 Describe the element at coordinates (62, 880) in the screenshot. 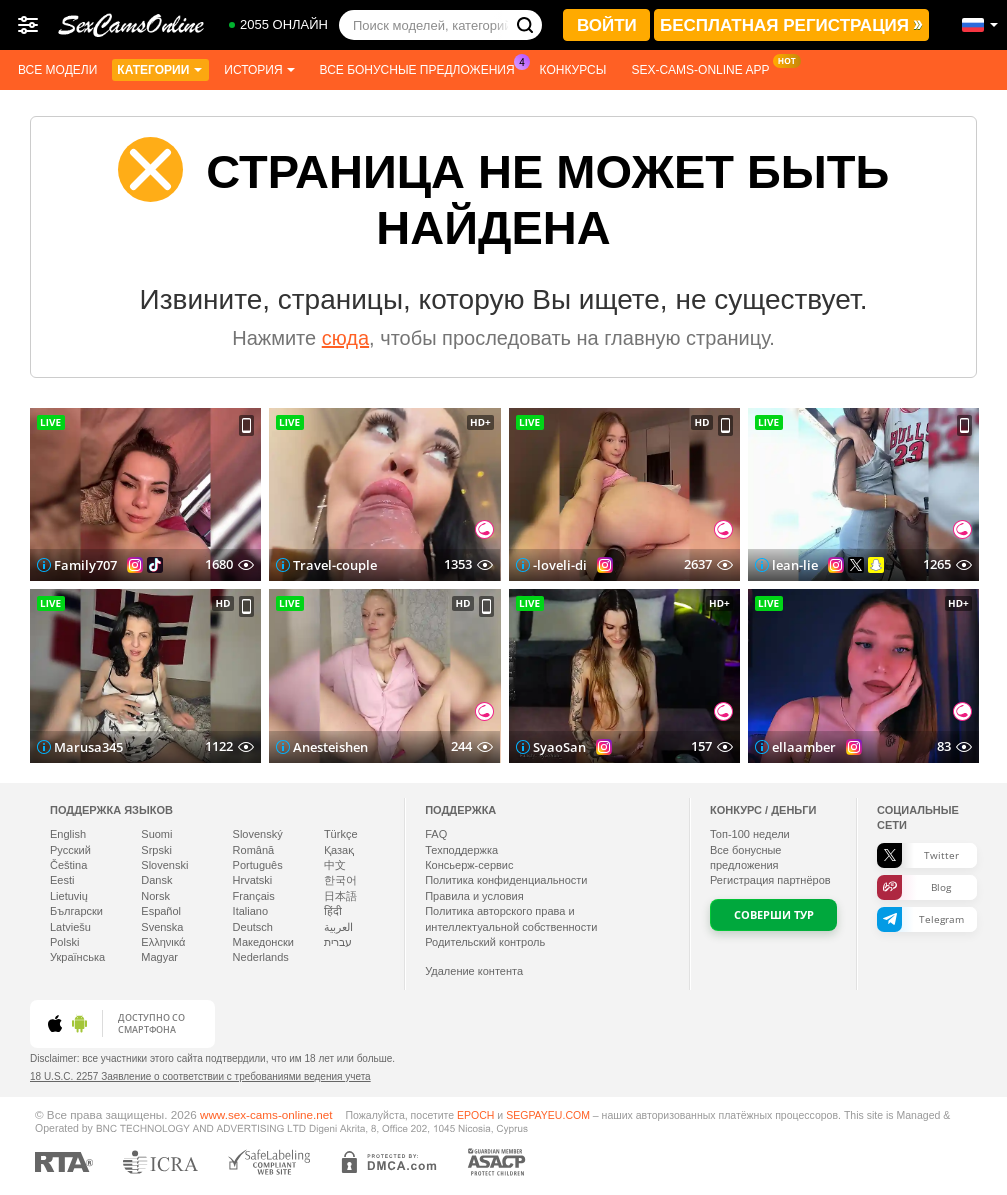

I see `Eesti` at that location.